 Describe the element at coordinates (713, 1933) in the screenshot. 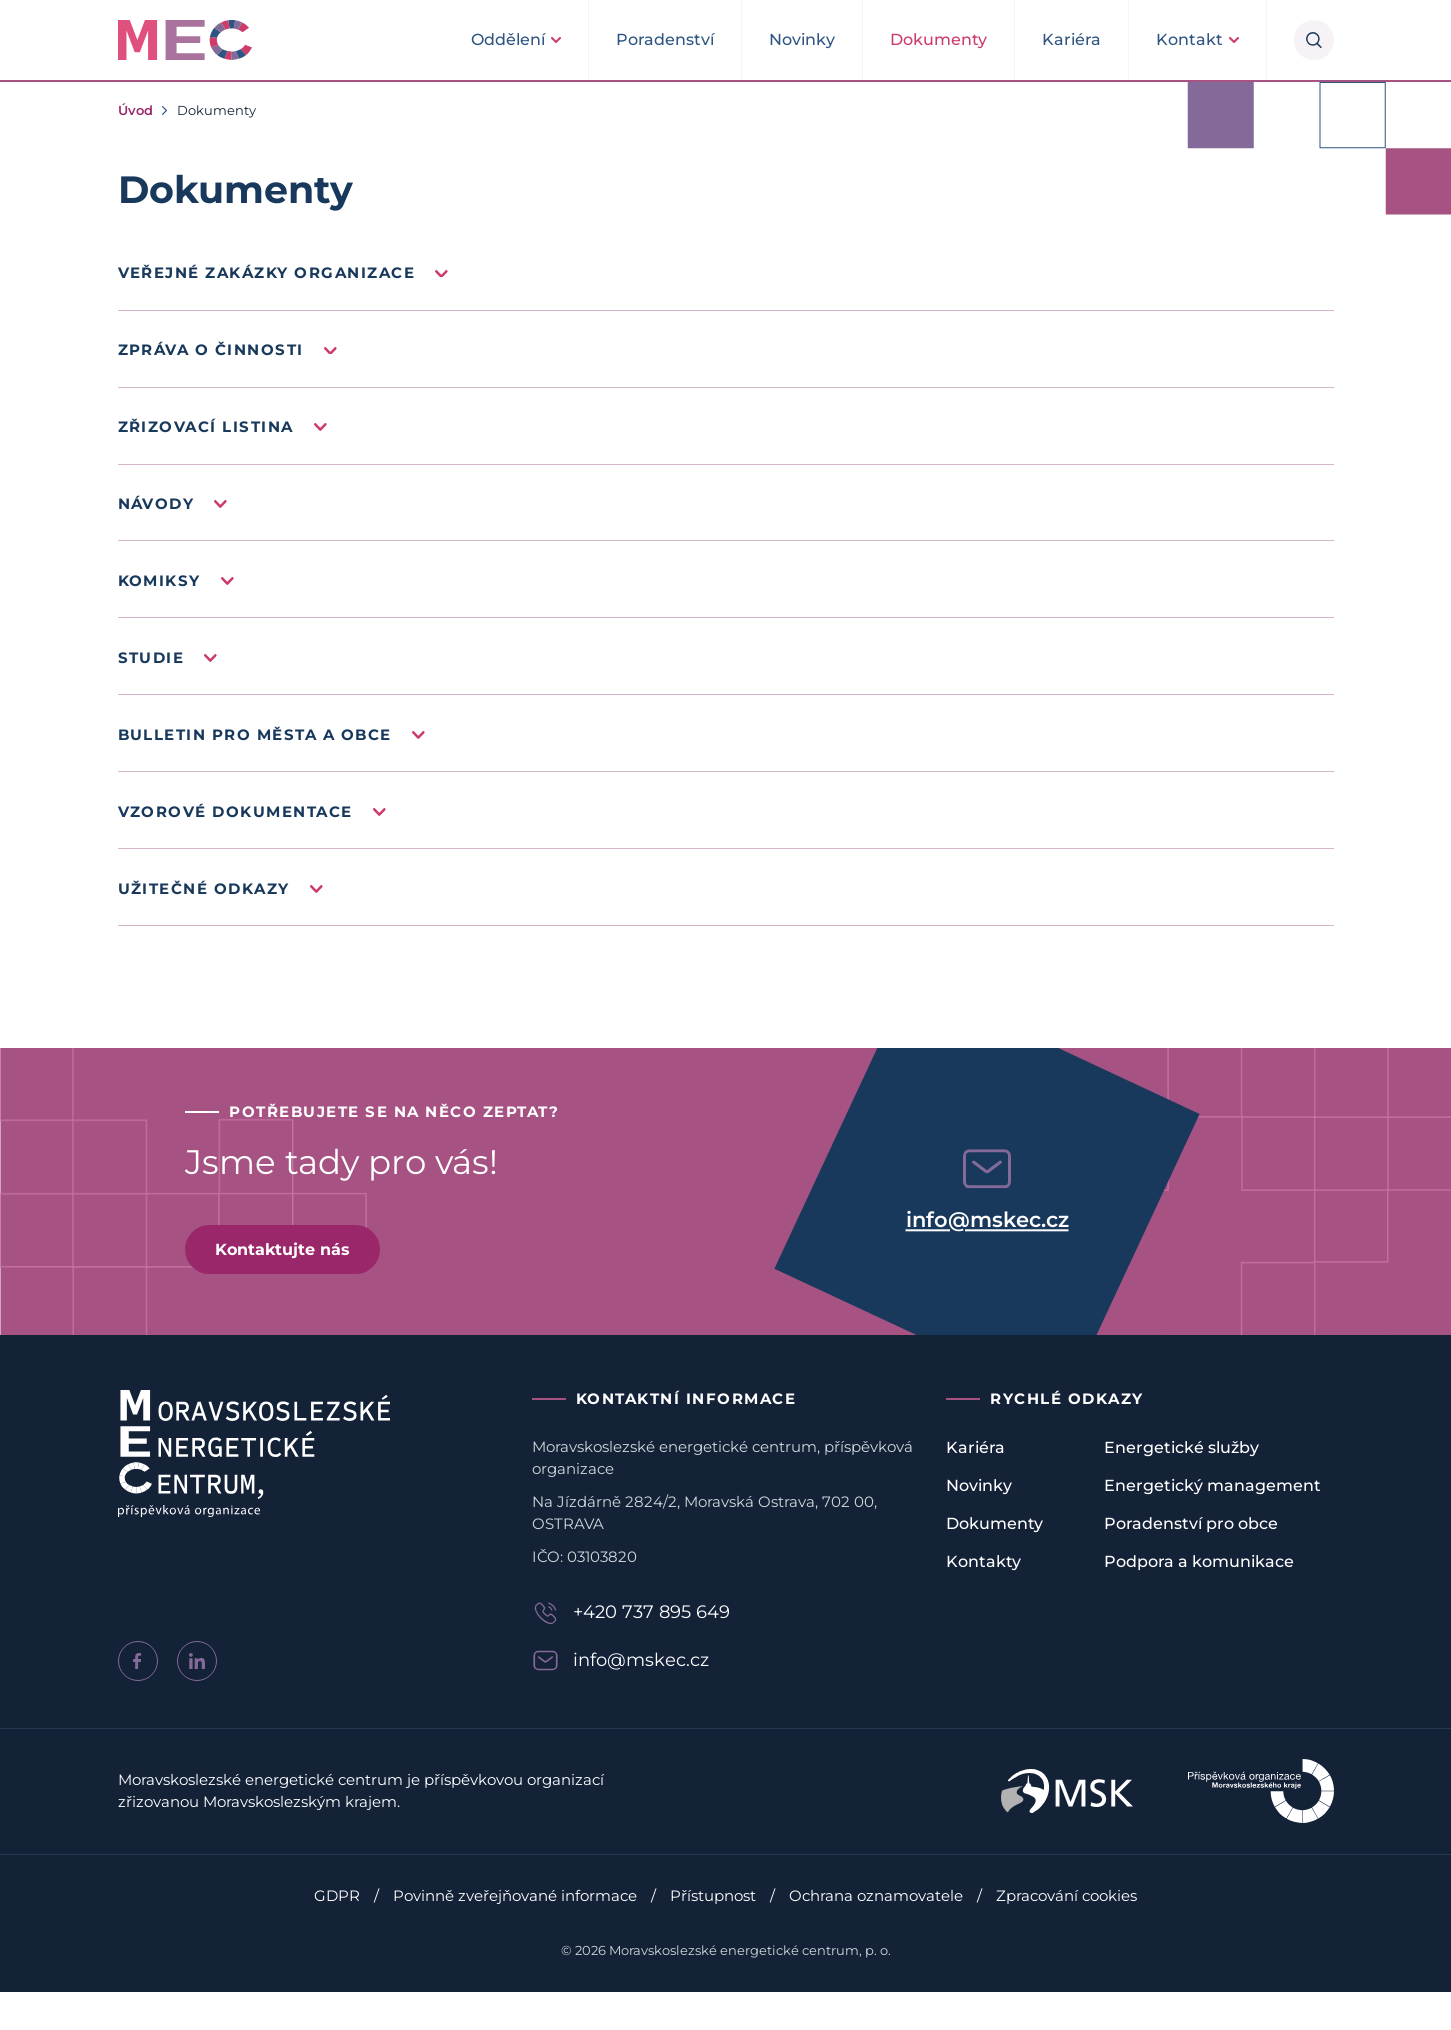

I see `Přístupnost` at that location.